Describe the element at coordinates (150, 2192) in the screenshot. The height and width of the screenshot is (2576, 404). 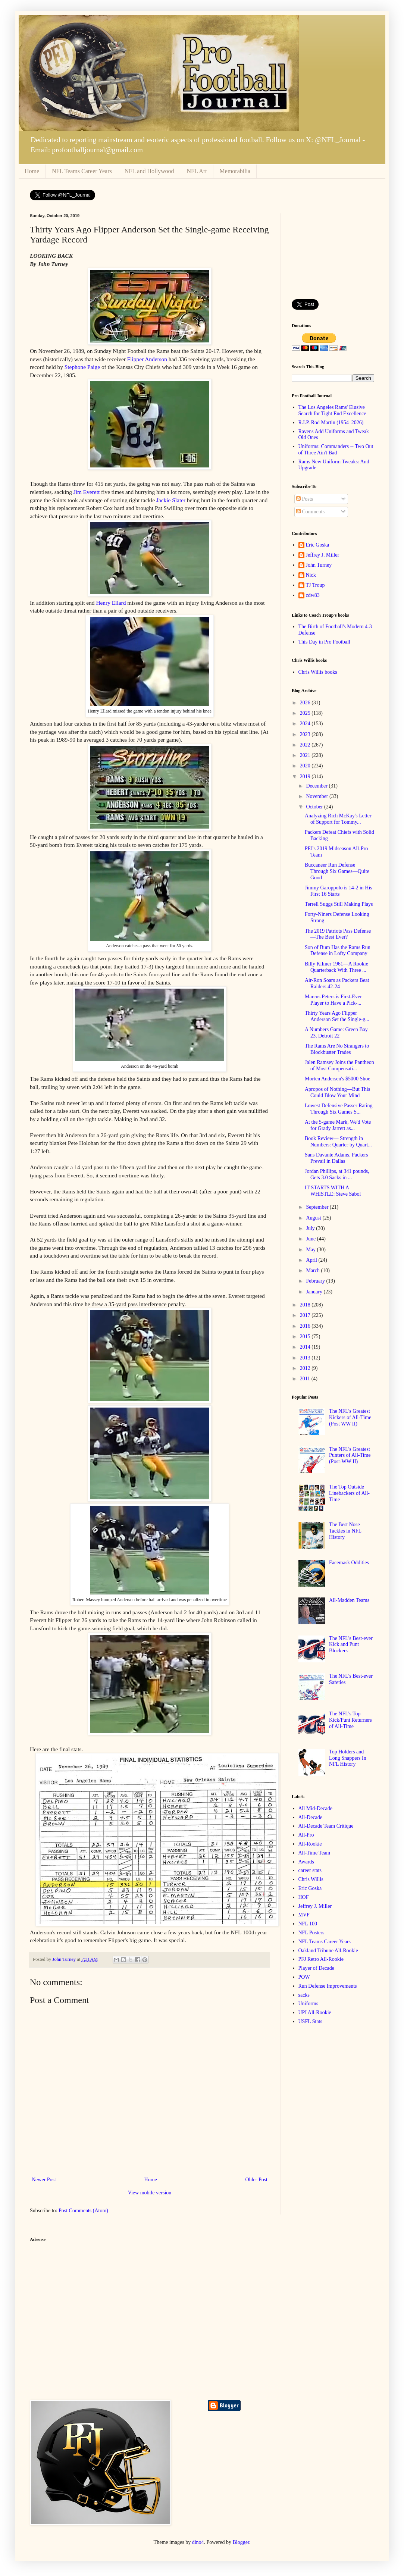
I see `View mobile version` at that location.